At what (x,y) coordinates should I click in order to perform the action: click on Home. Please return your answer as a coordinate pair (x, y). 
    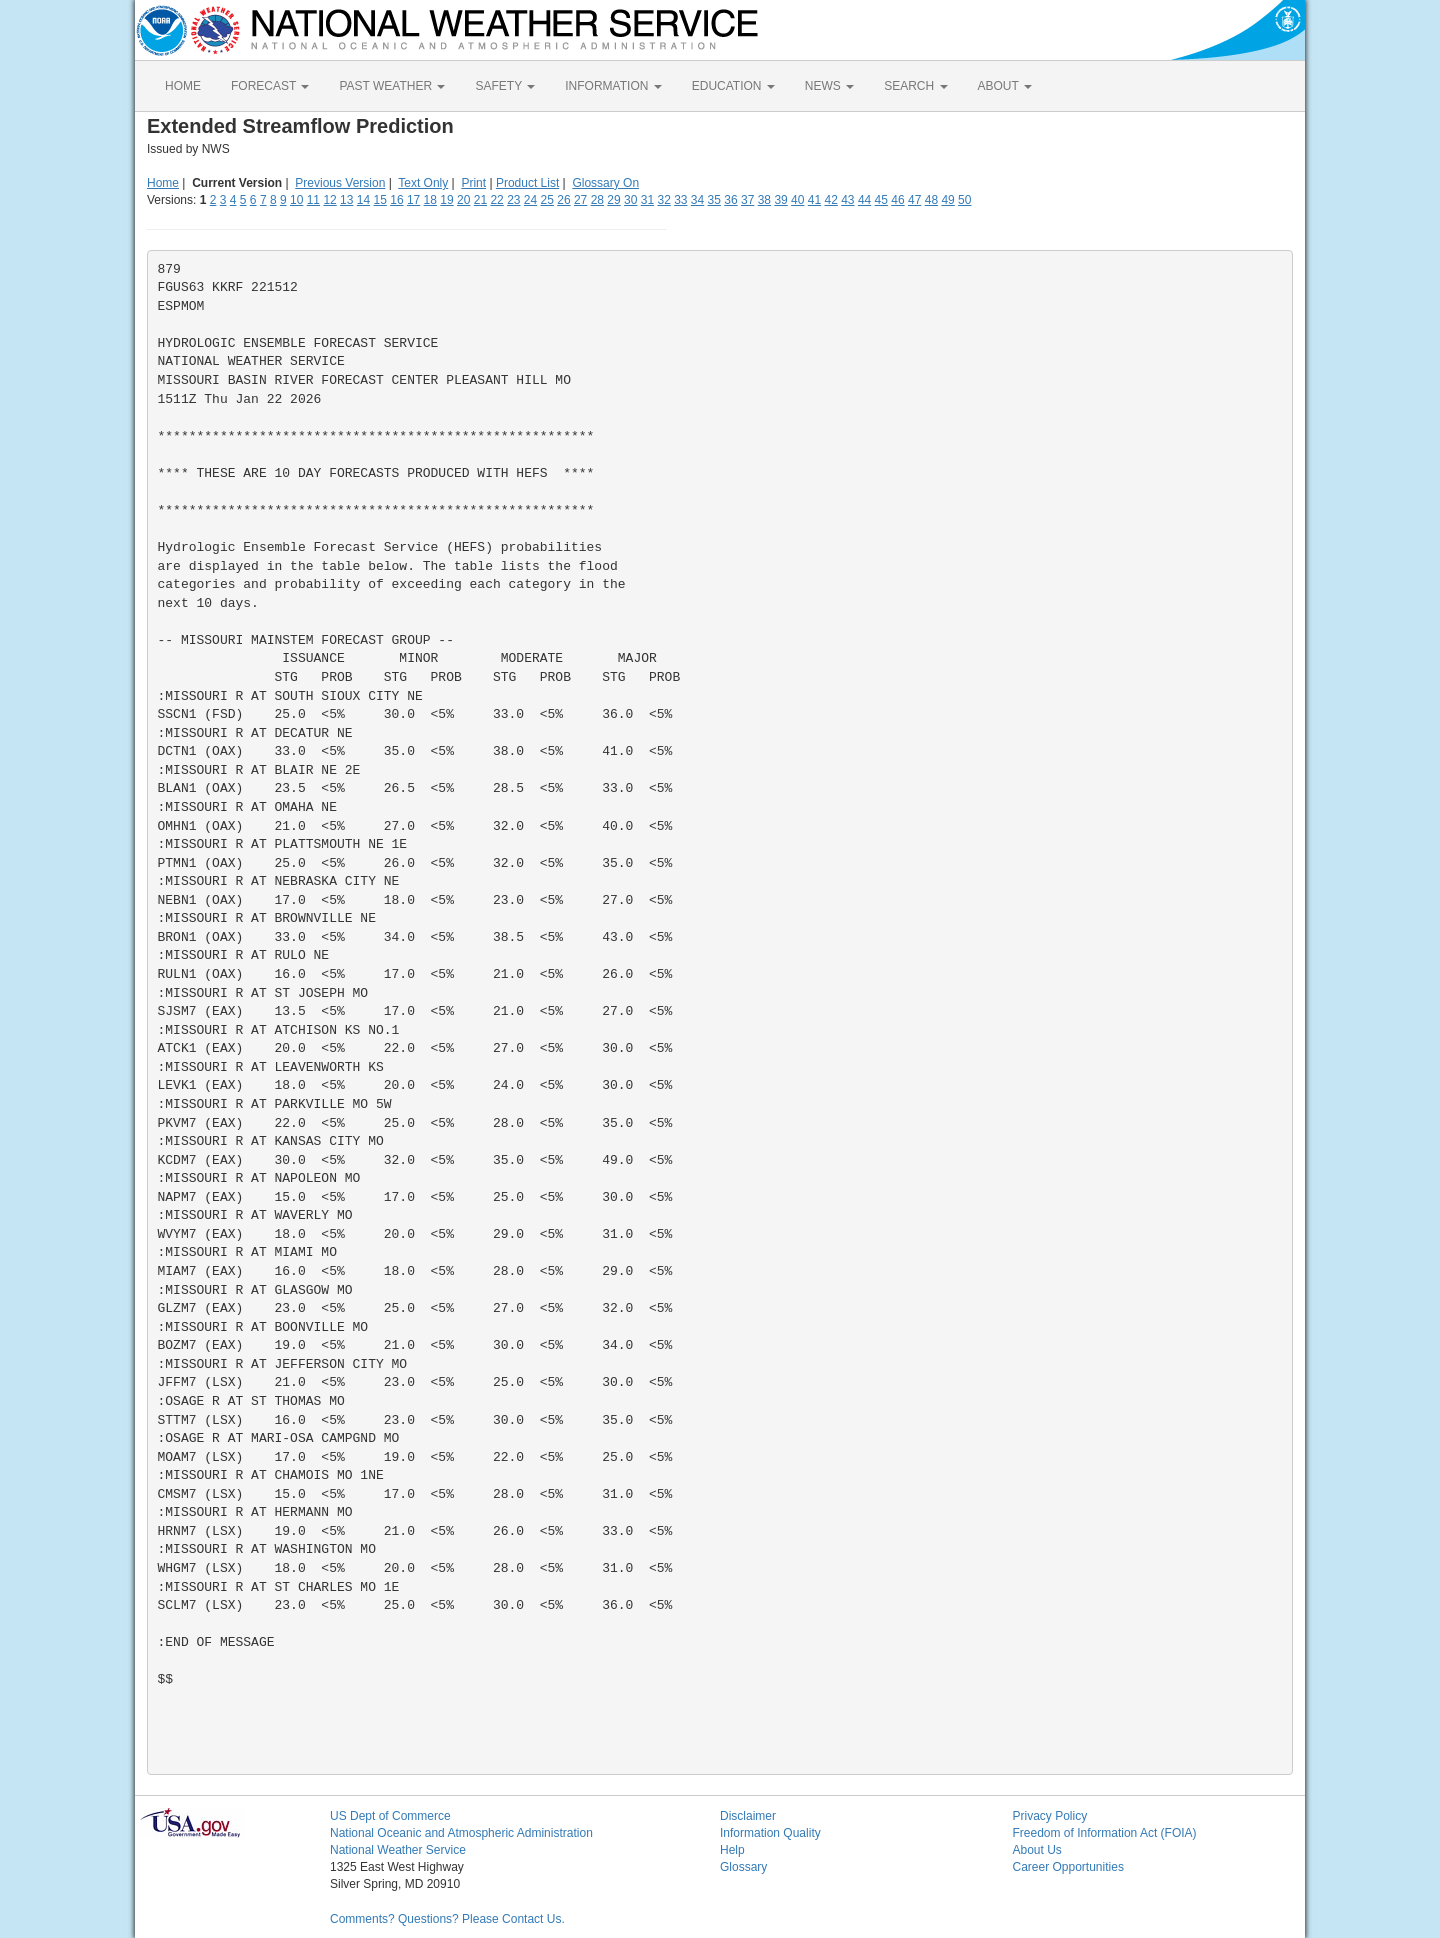
    Looking at the image, I should click on (163, 183).